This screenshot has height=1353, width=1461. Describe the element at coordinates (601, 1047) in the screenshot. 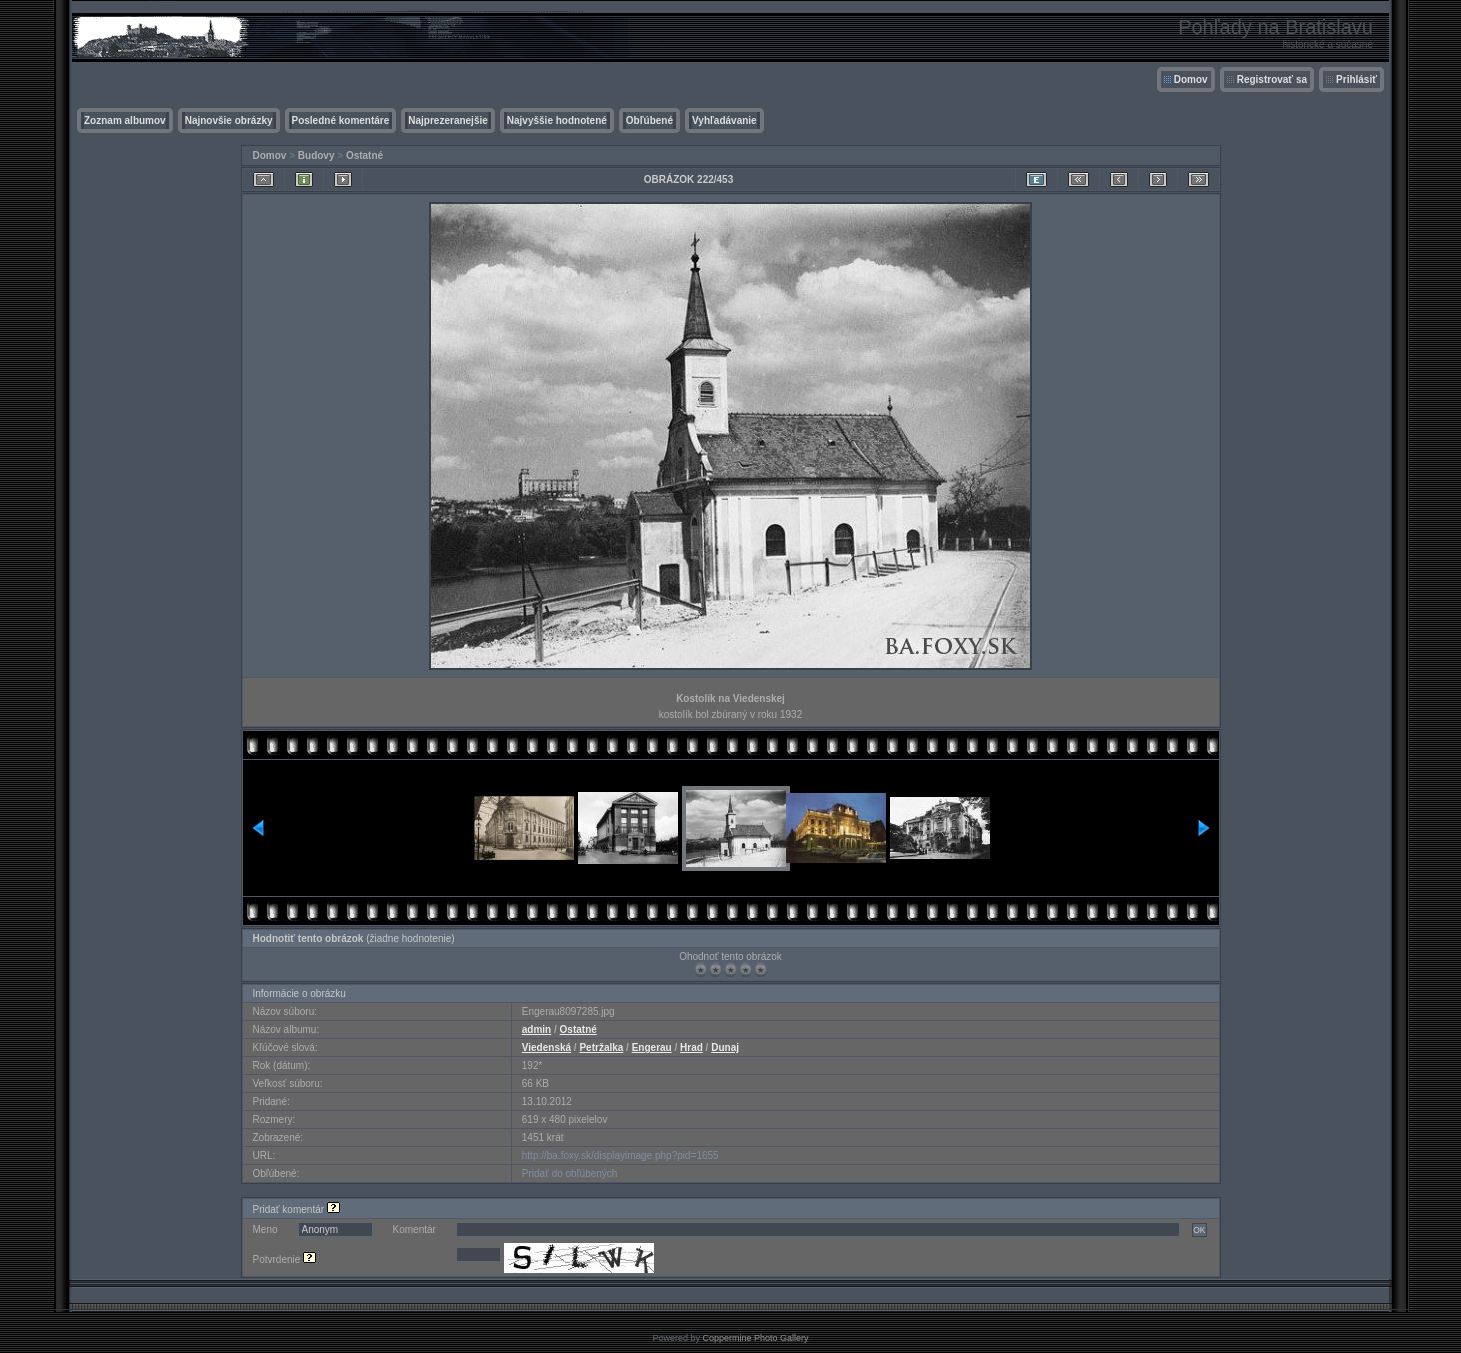

I see `Petržalka` at that location.